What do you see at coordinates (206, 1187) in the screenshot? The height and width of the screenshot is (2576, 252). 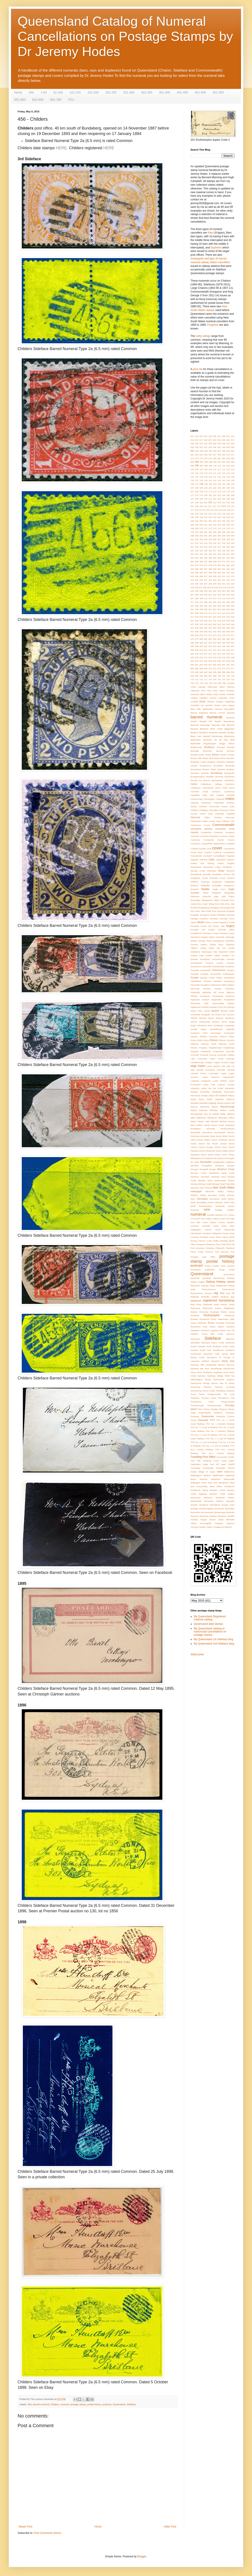 I see `New Moonta` at bounding box center [206, 1187].